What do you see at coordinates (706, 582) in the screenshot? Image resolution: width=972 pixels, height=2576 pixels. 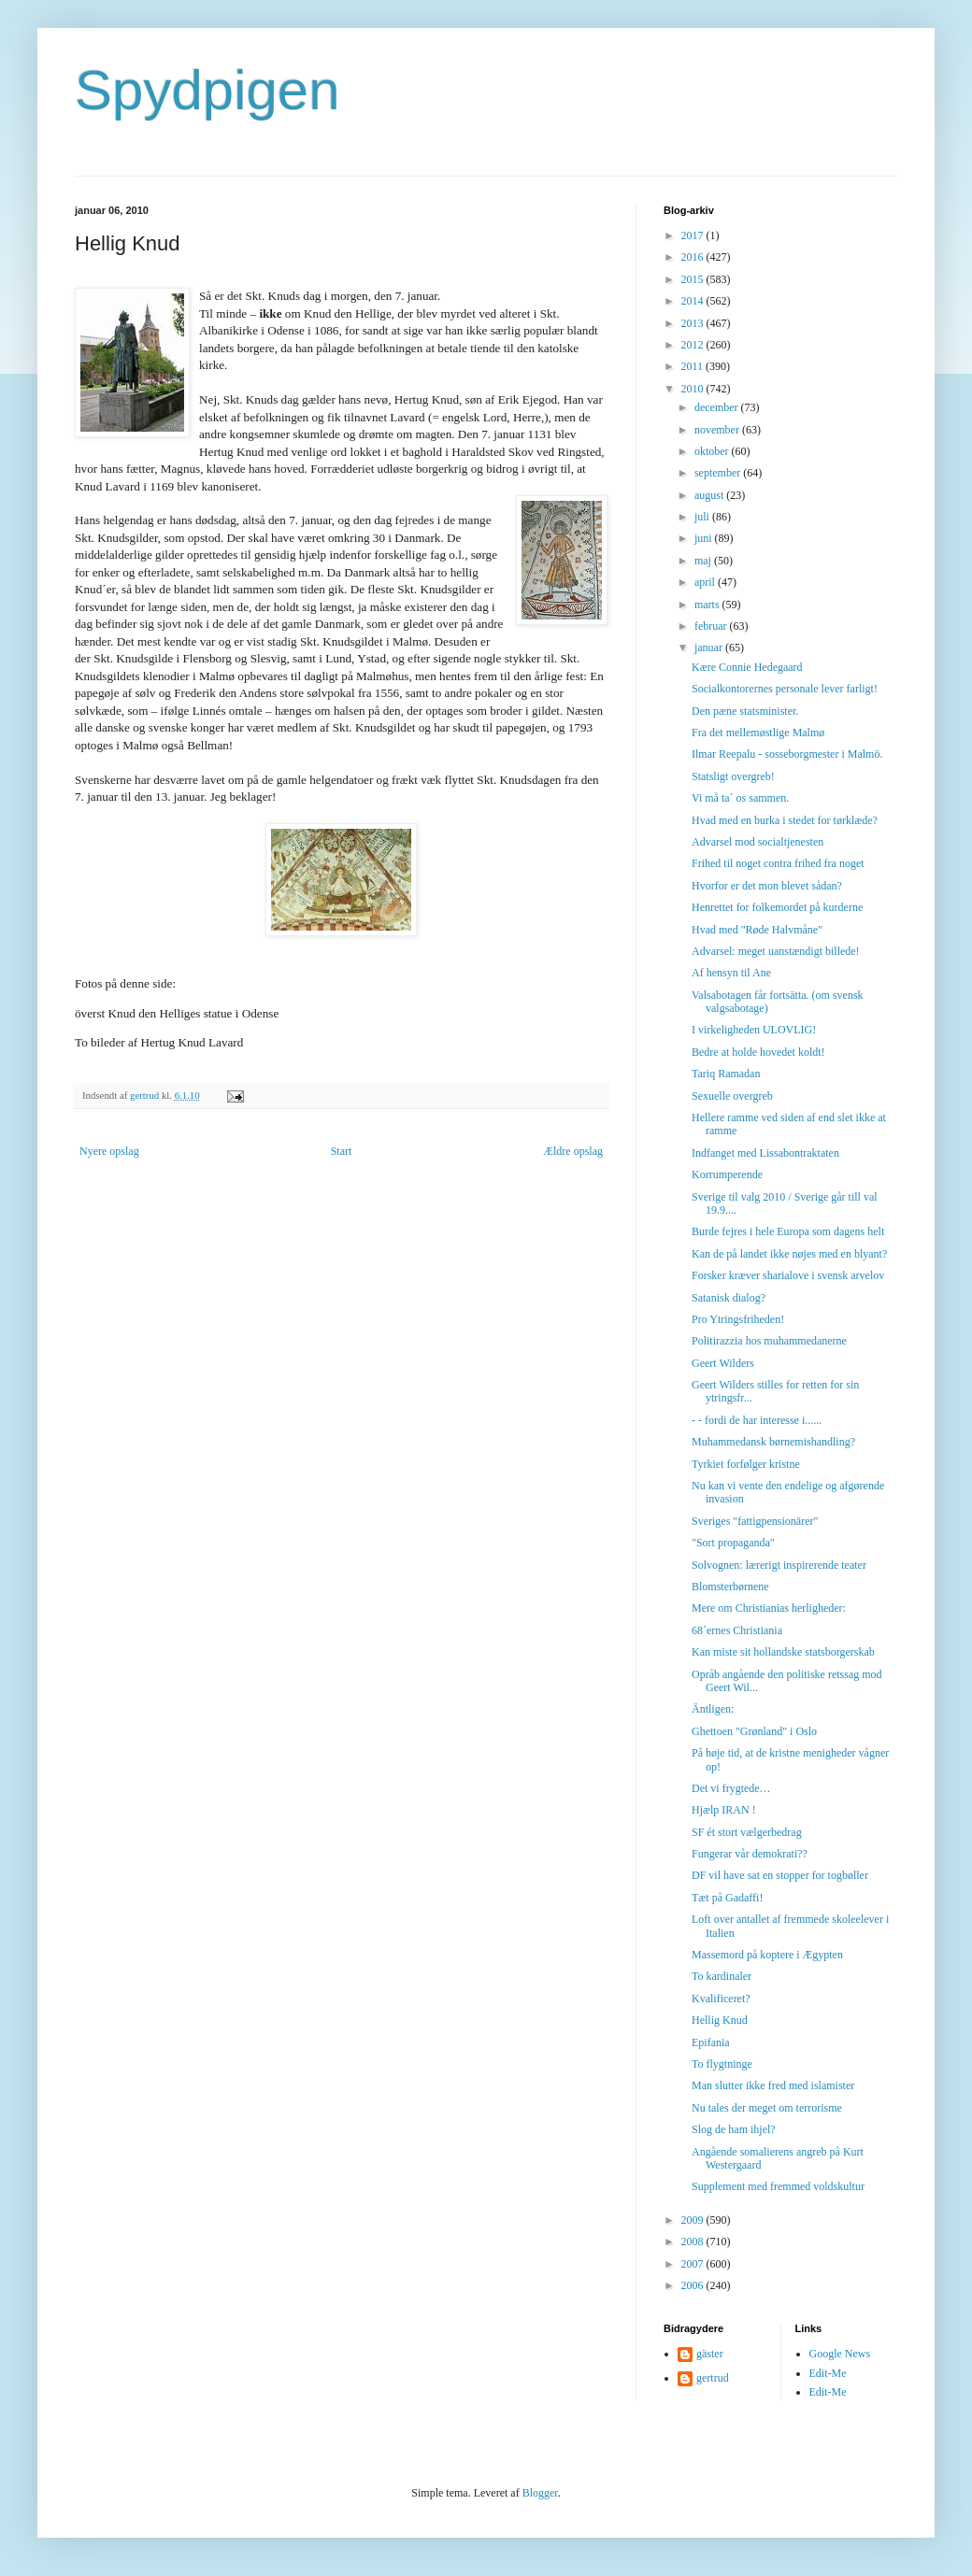 I see `april` at bounding box center [706, 582].